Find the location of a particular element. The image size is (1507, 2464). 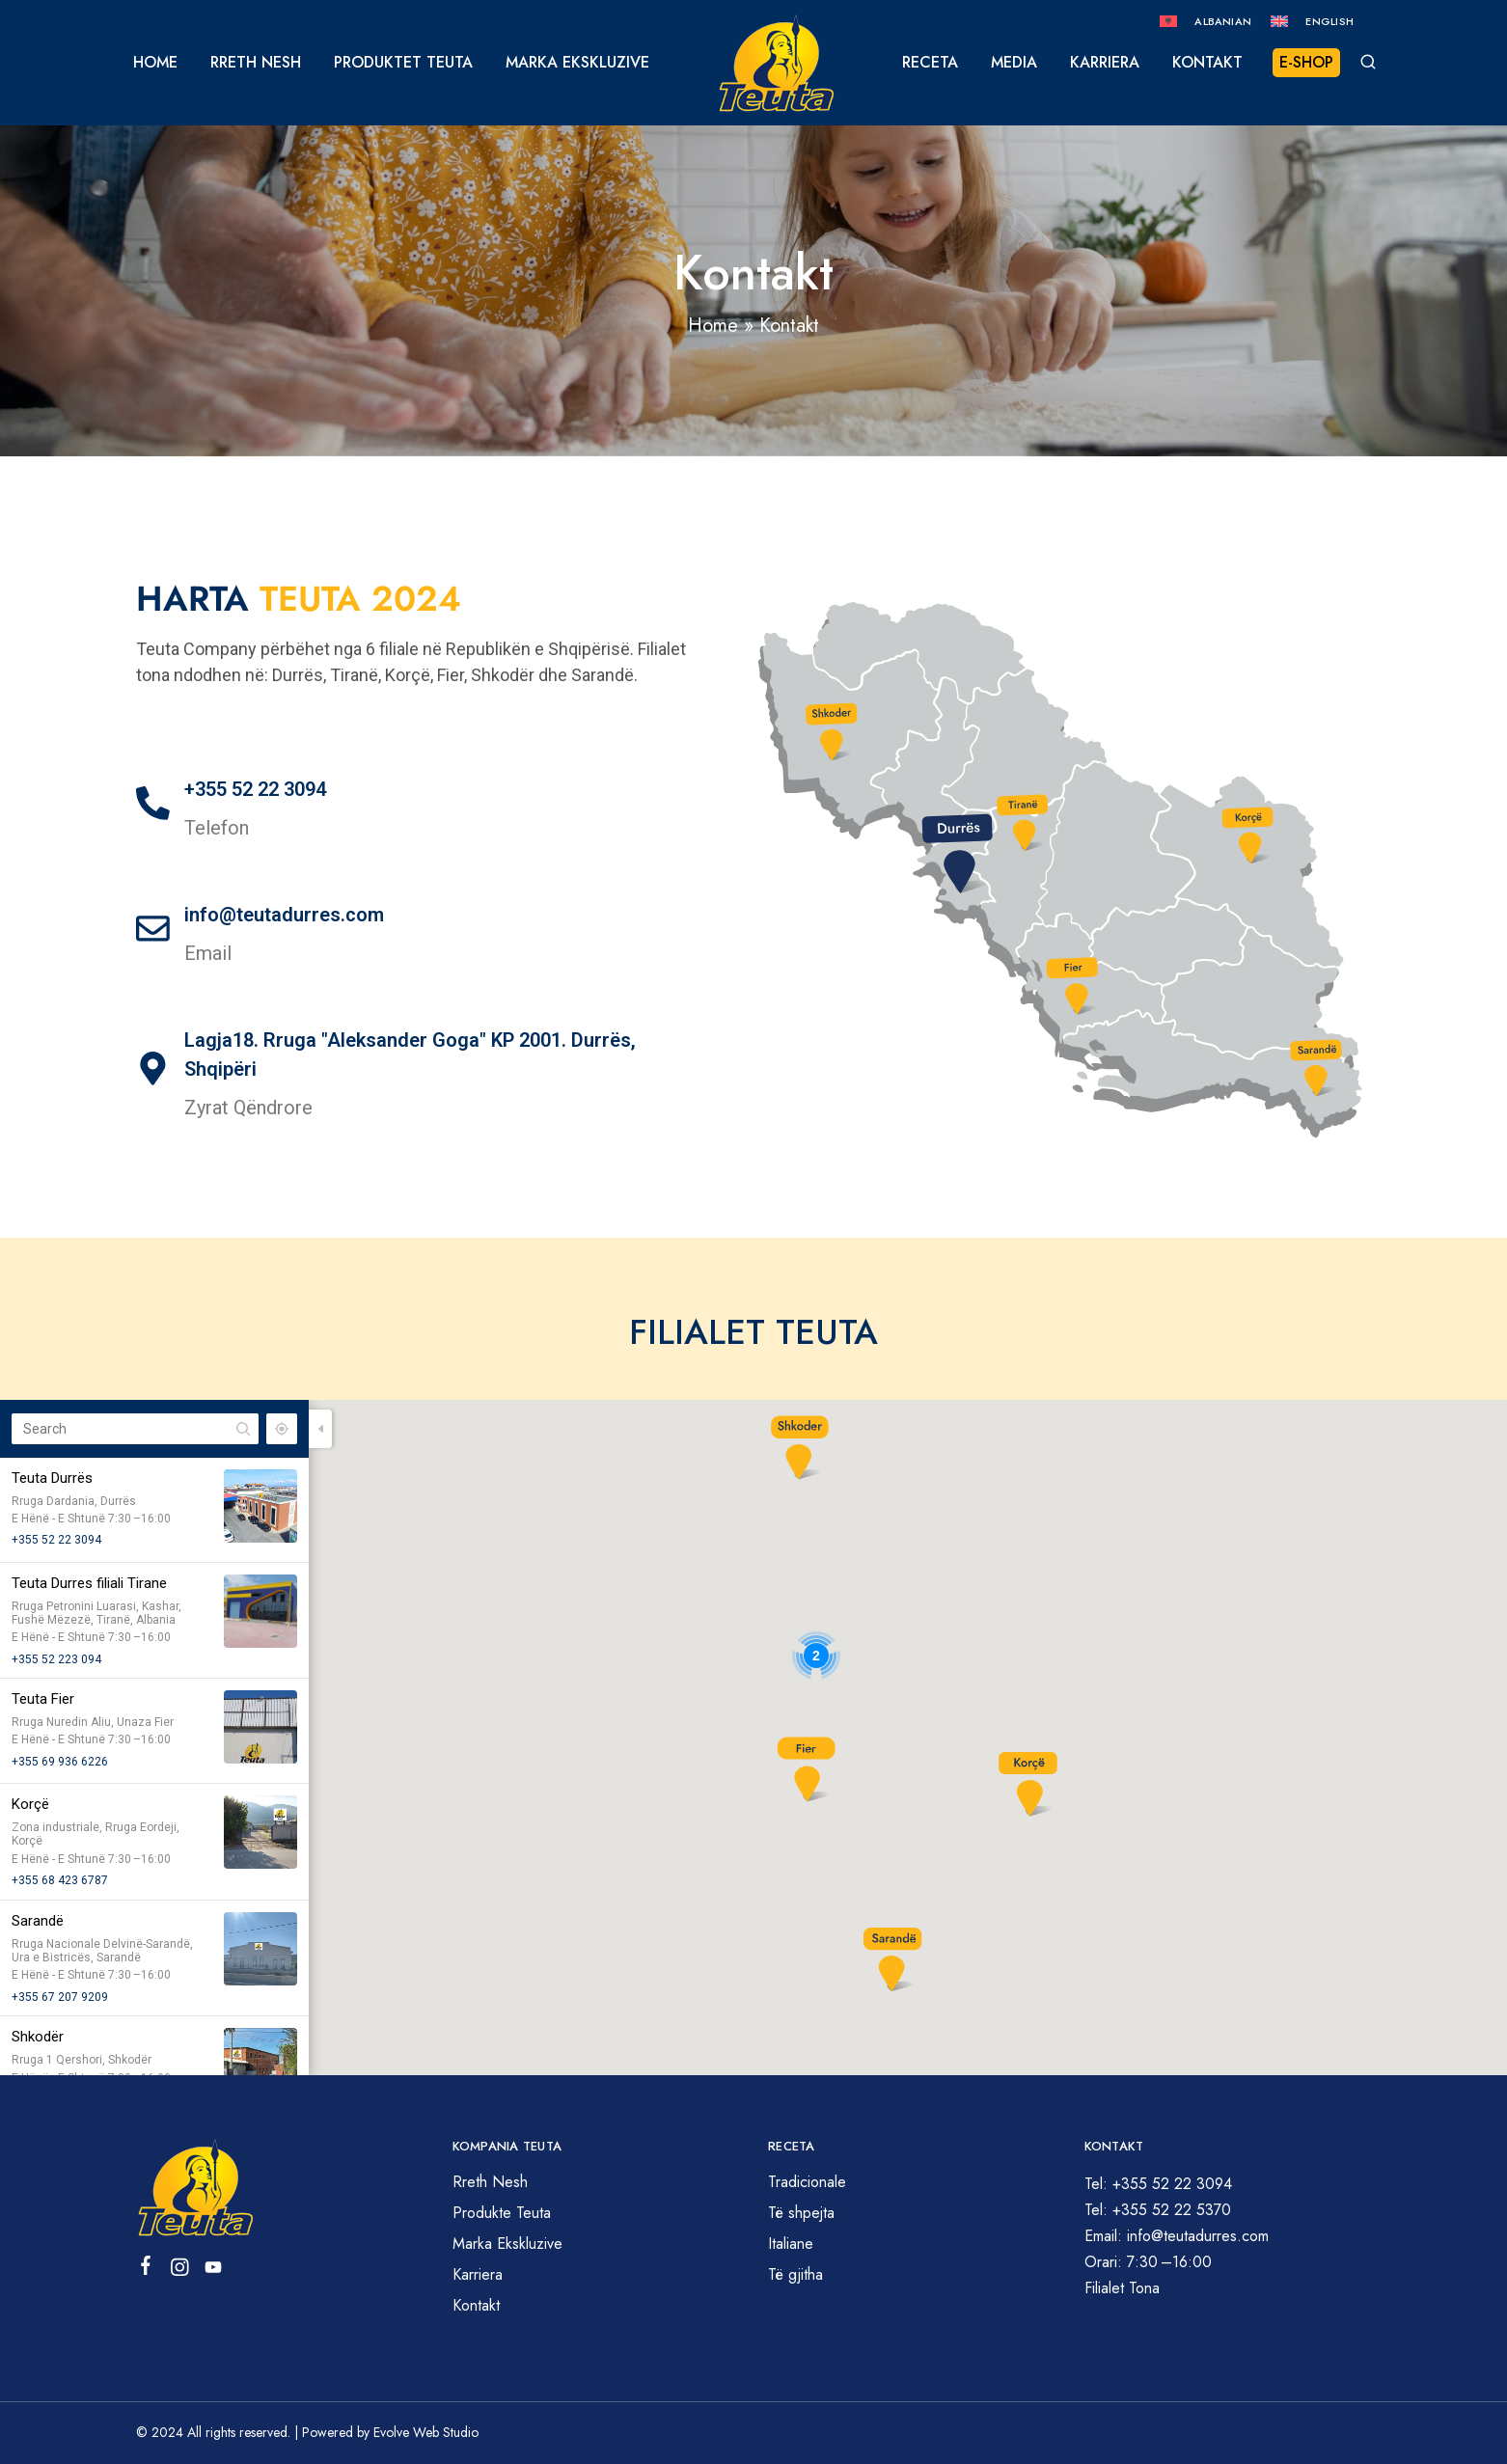

Kontakt is located at coordinates (1207, 62).